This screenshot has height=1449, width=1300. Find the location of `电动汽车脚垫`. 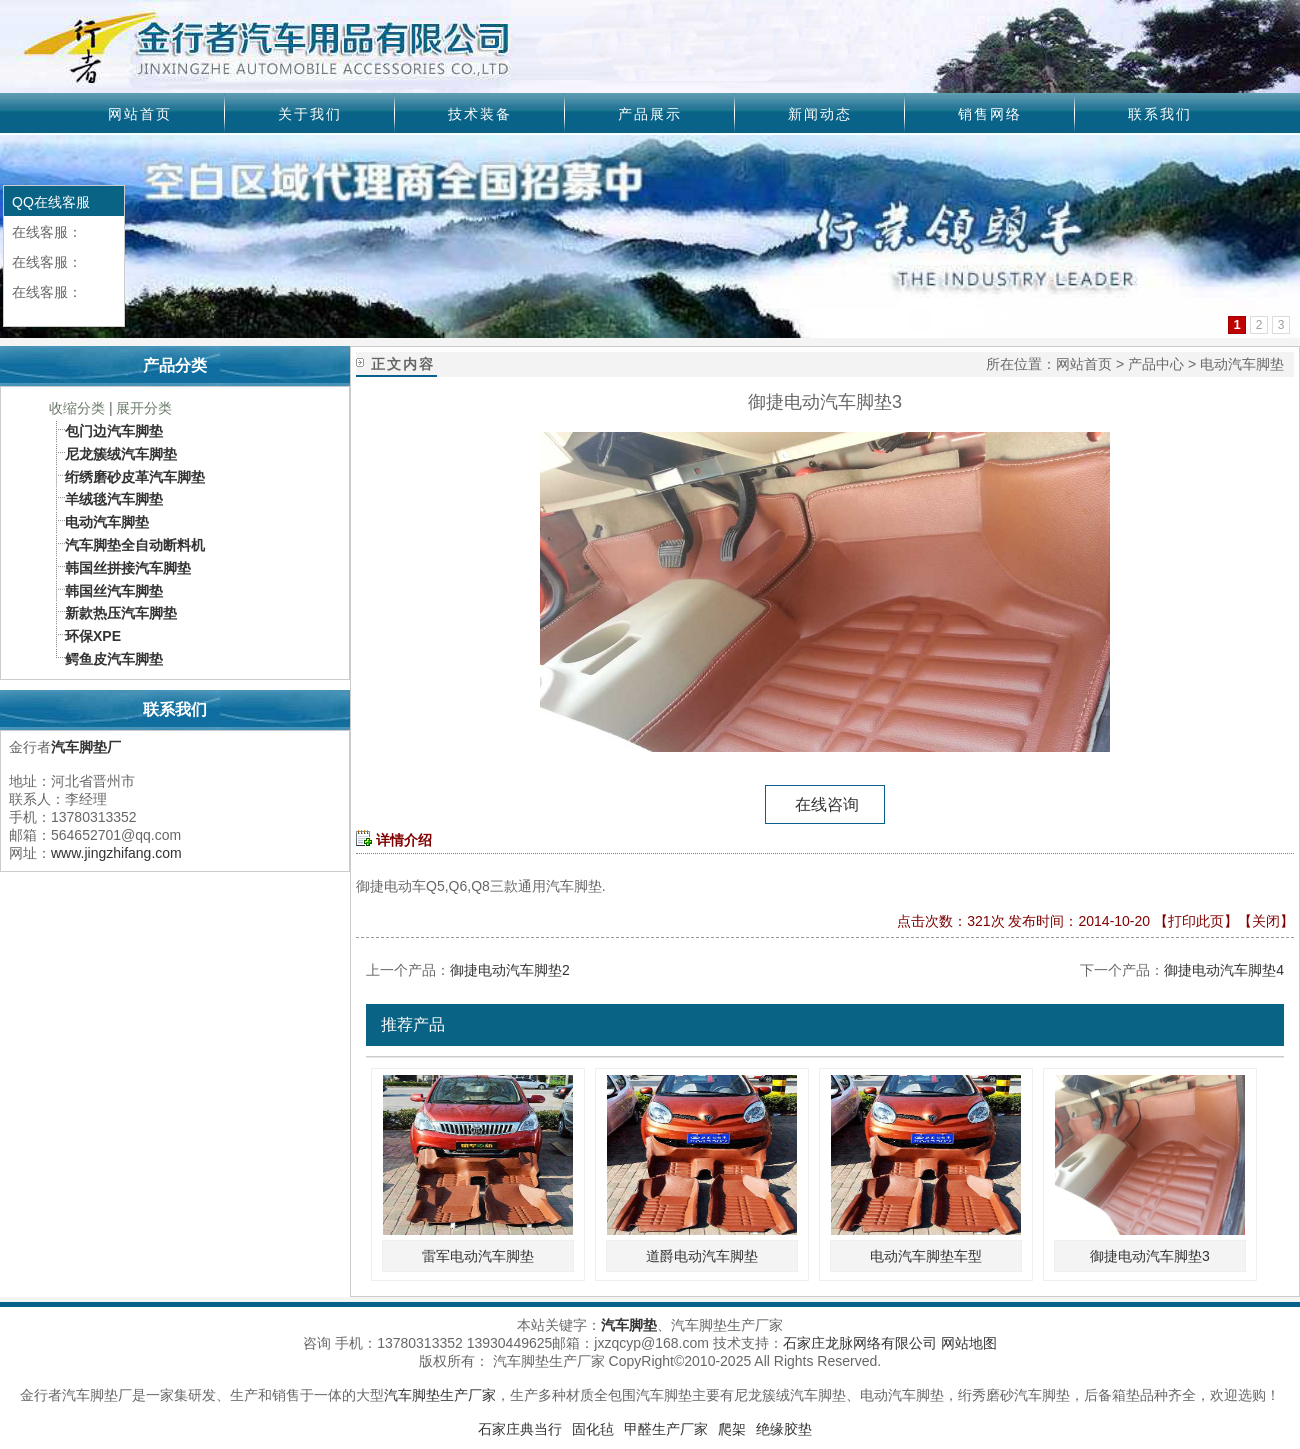

电动汽车脚垫 is located at coordinates (1242, 364).